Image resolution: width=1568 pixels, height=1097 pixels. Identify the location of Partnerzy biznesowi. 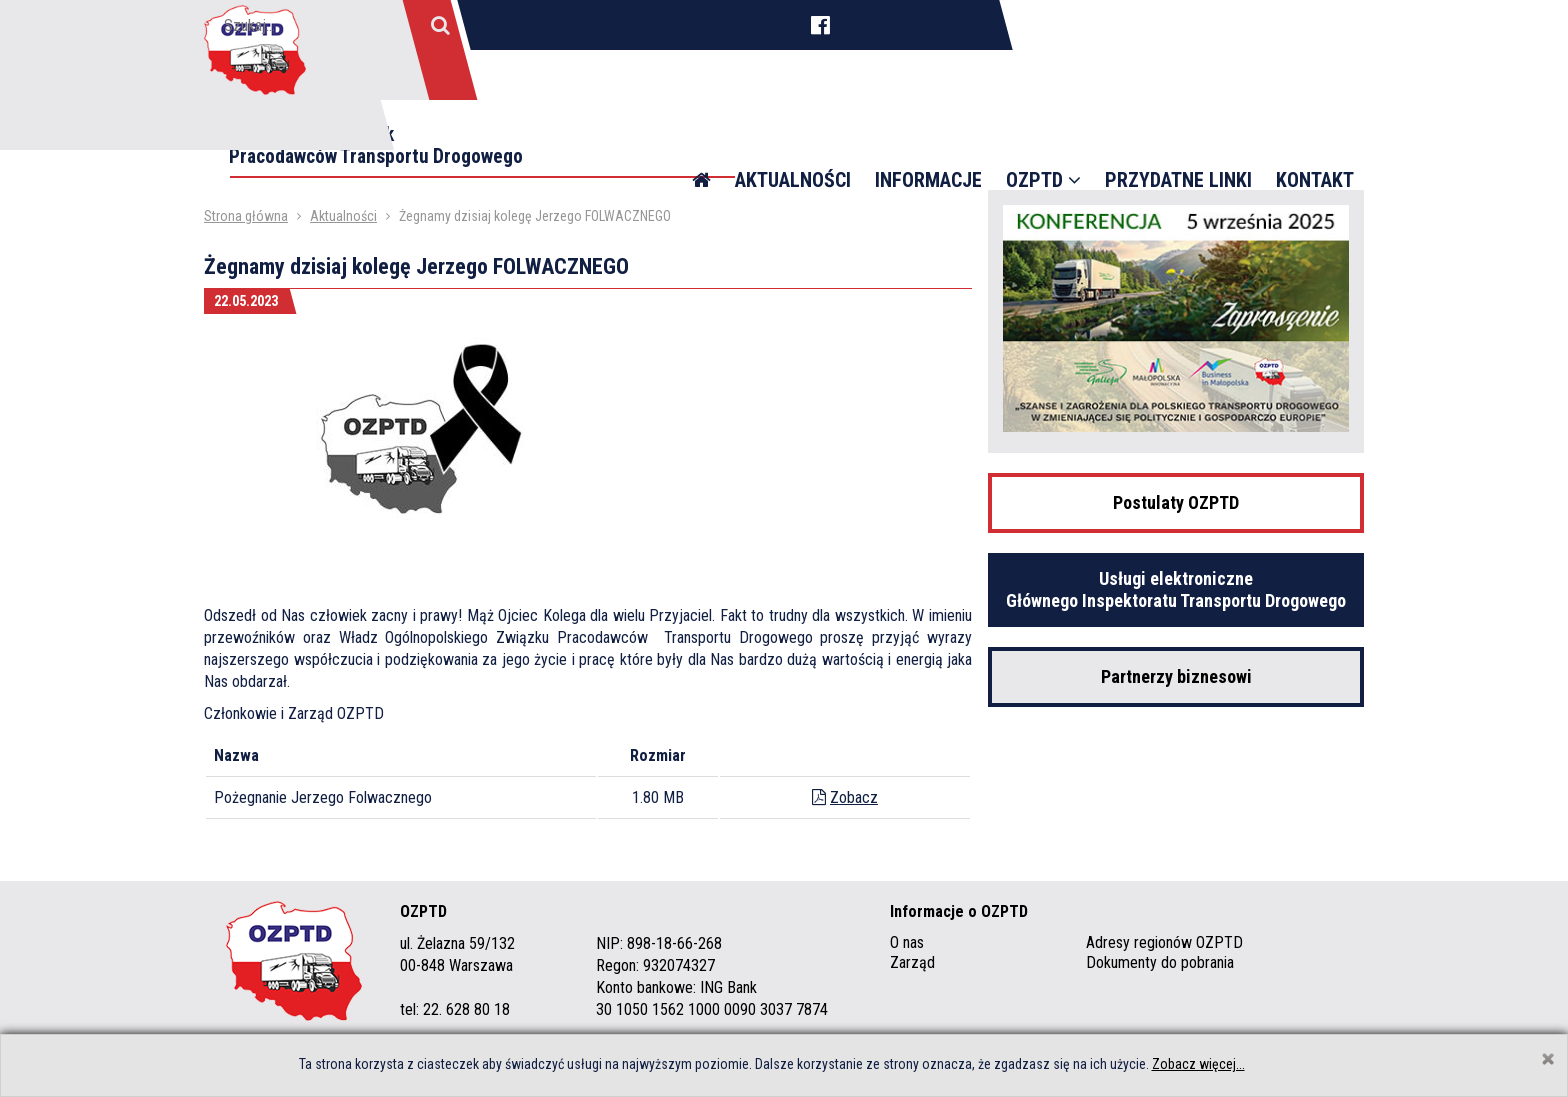
(1176, 676).